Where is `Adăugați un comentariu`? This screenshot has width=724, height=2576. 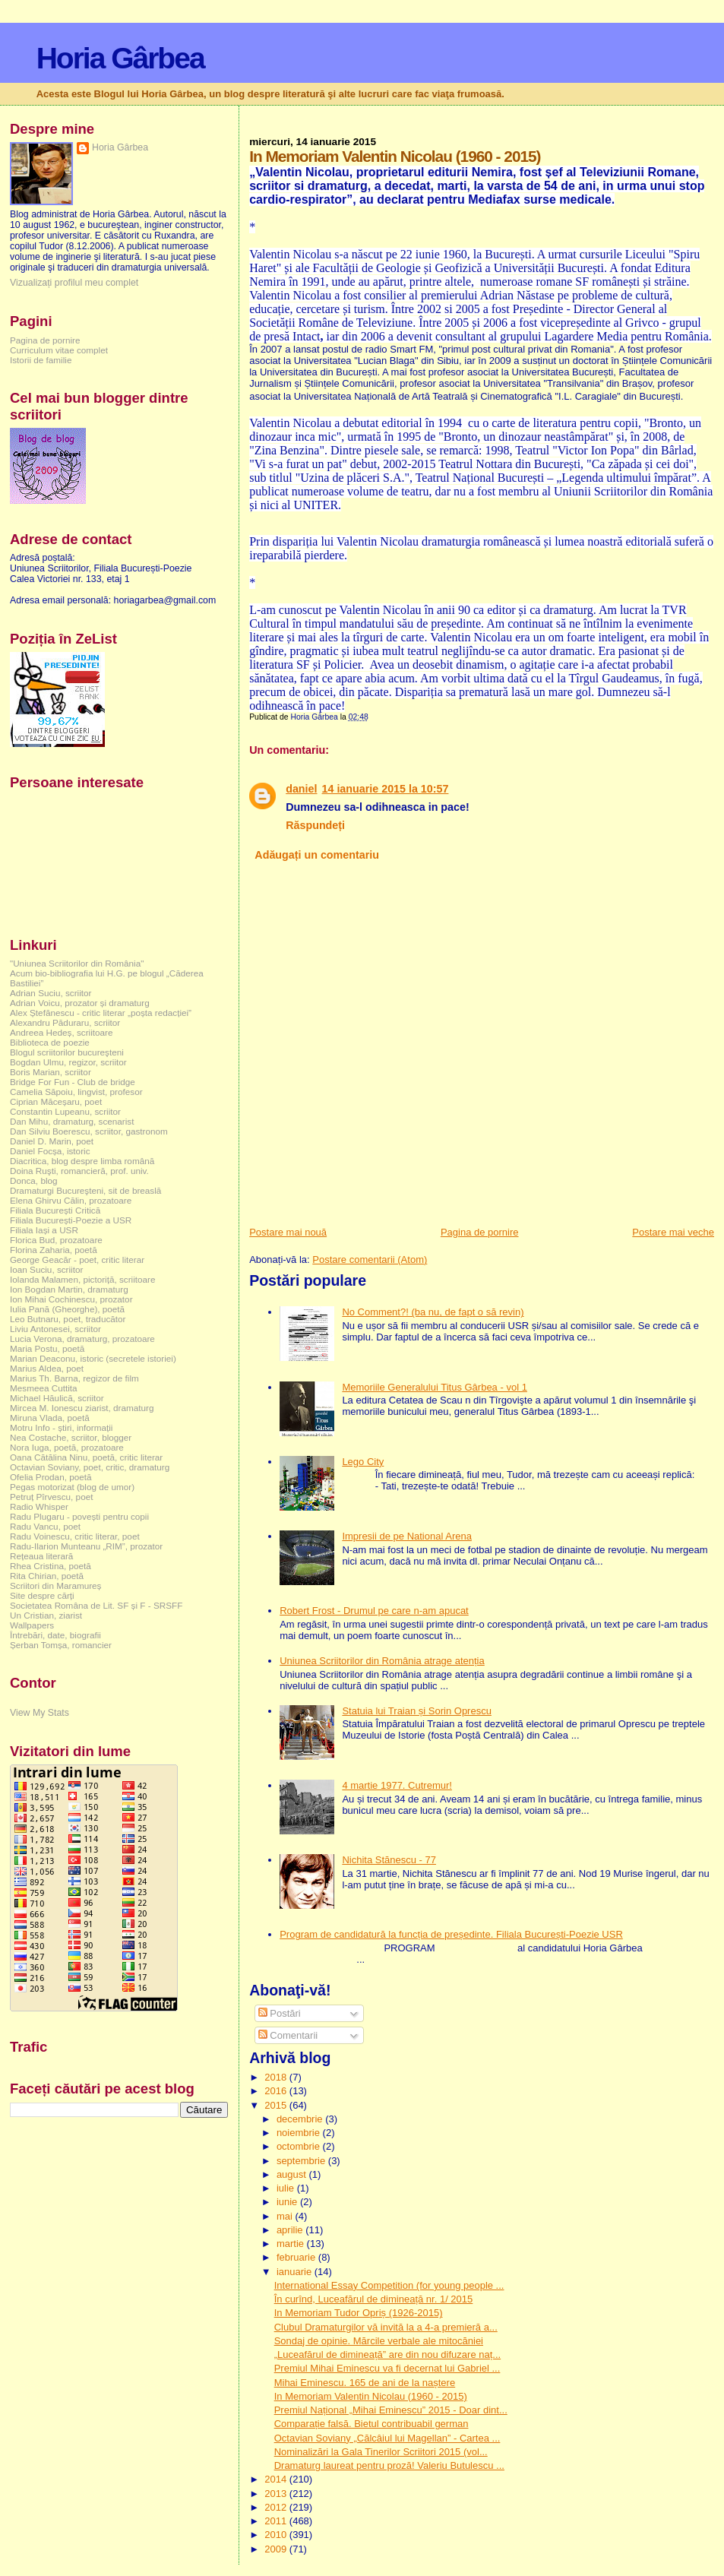
Adăugați un comentariu is located at coordinates (317, 855).